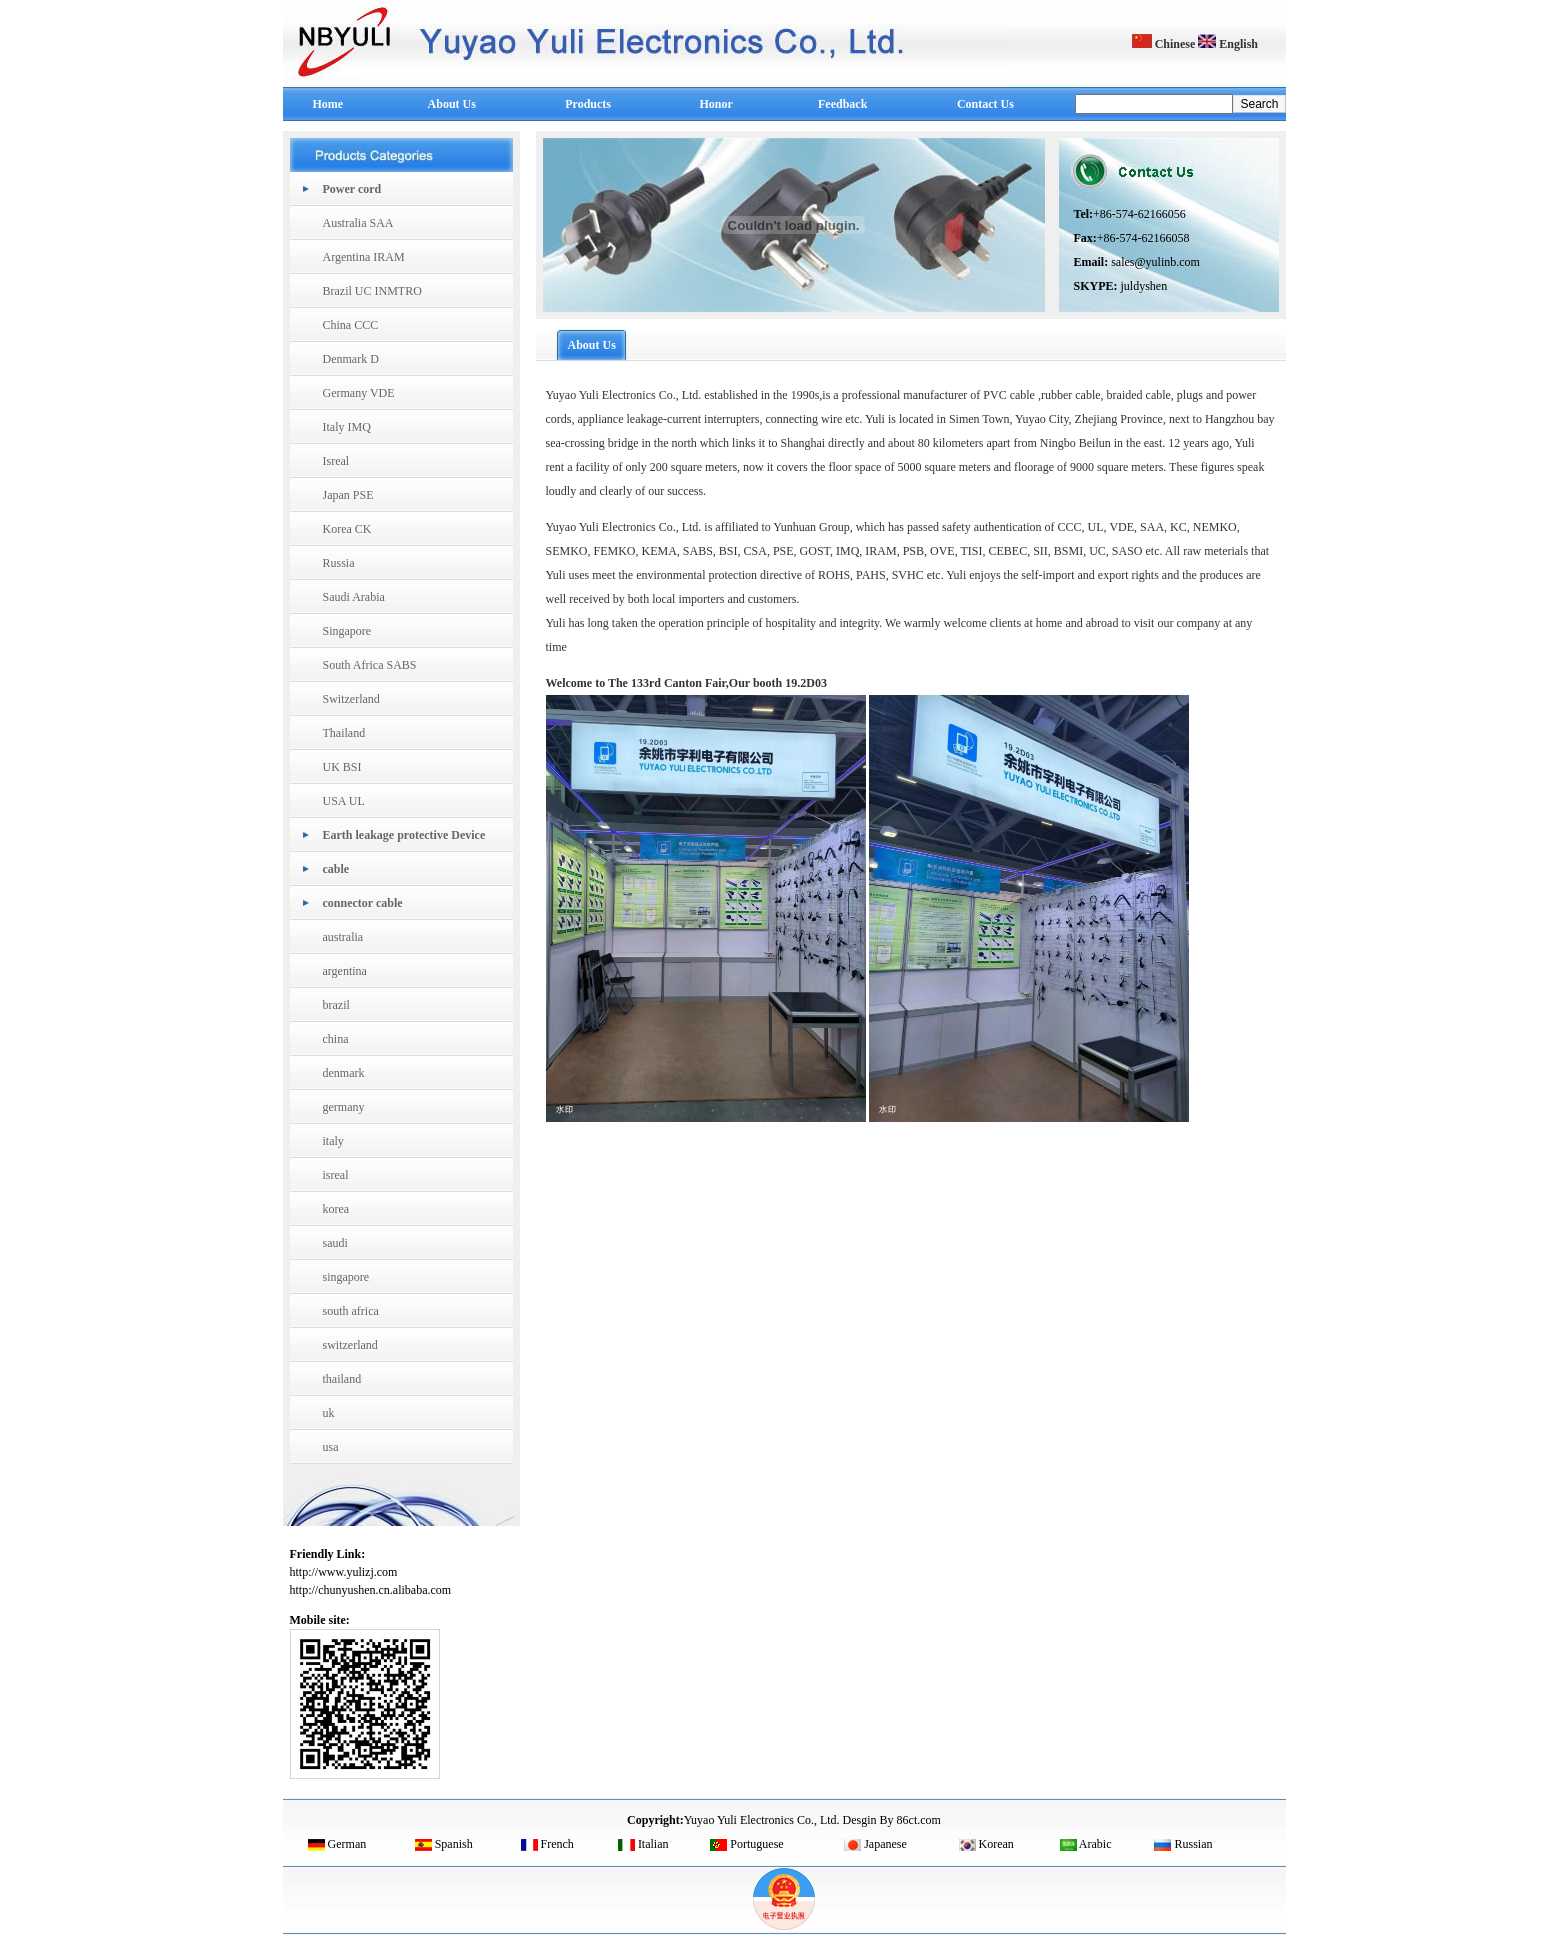 The width and height of the screenshot is (1568, 1938). Describe the element at coordinates (343, 937) in the screenshot. I see `australia` at that location.